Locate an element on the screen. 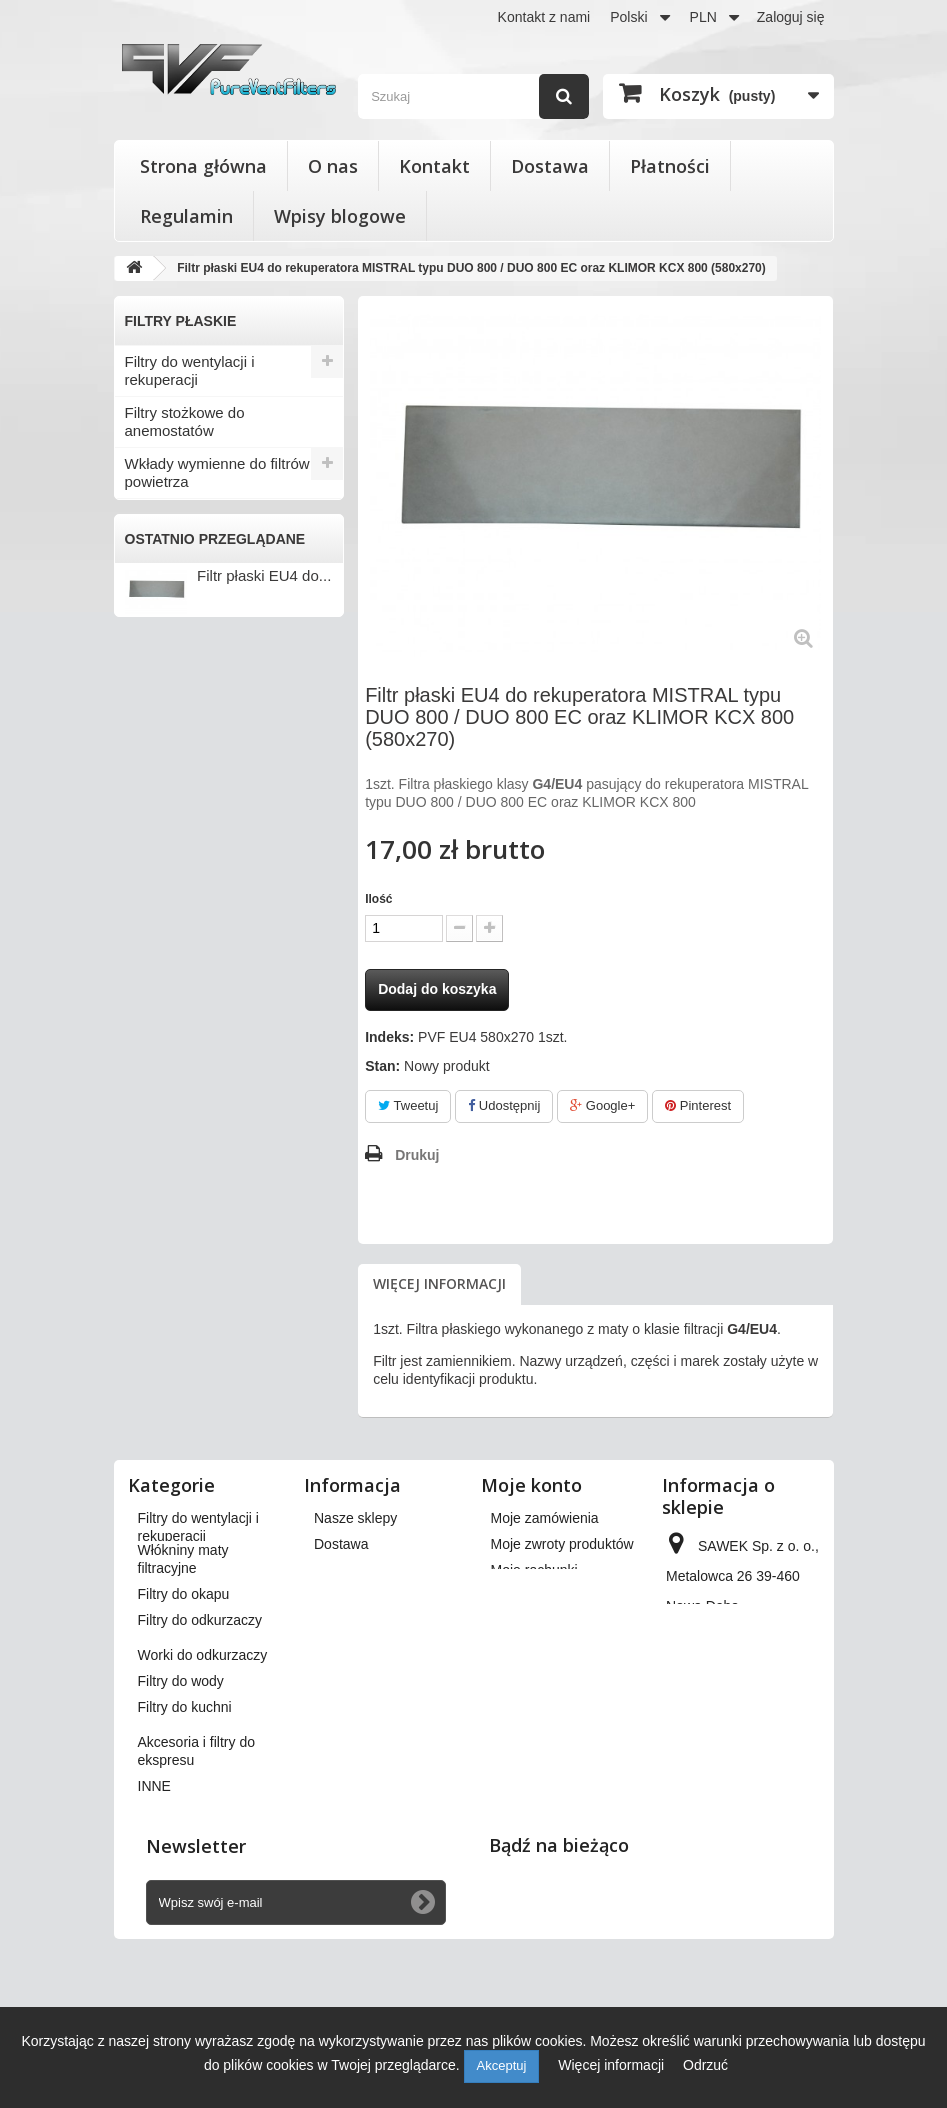 This screenshot has width=947, height=2108. Filtry do wentylacji i rekuperacji is located at coordinates (190, 370).